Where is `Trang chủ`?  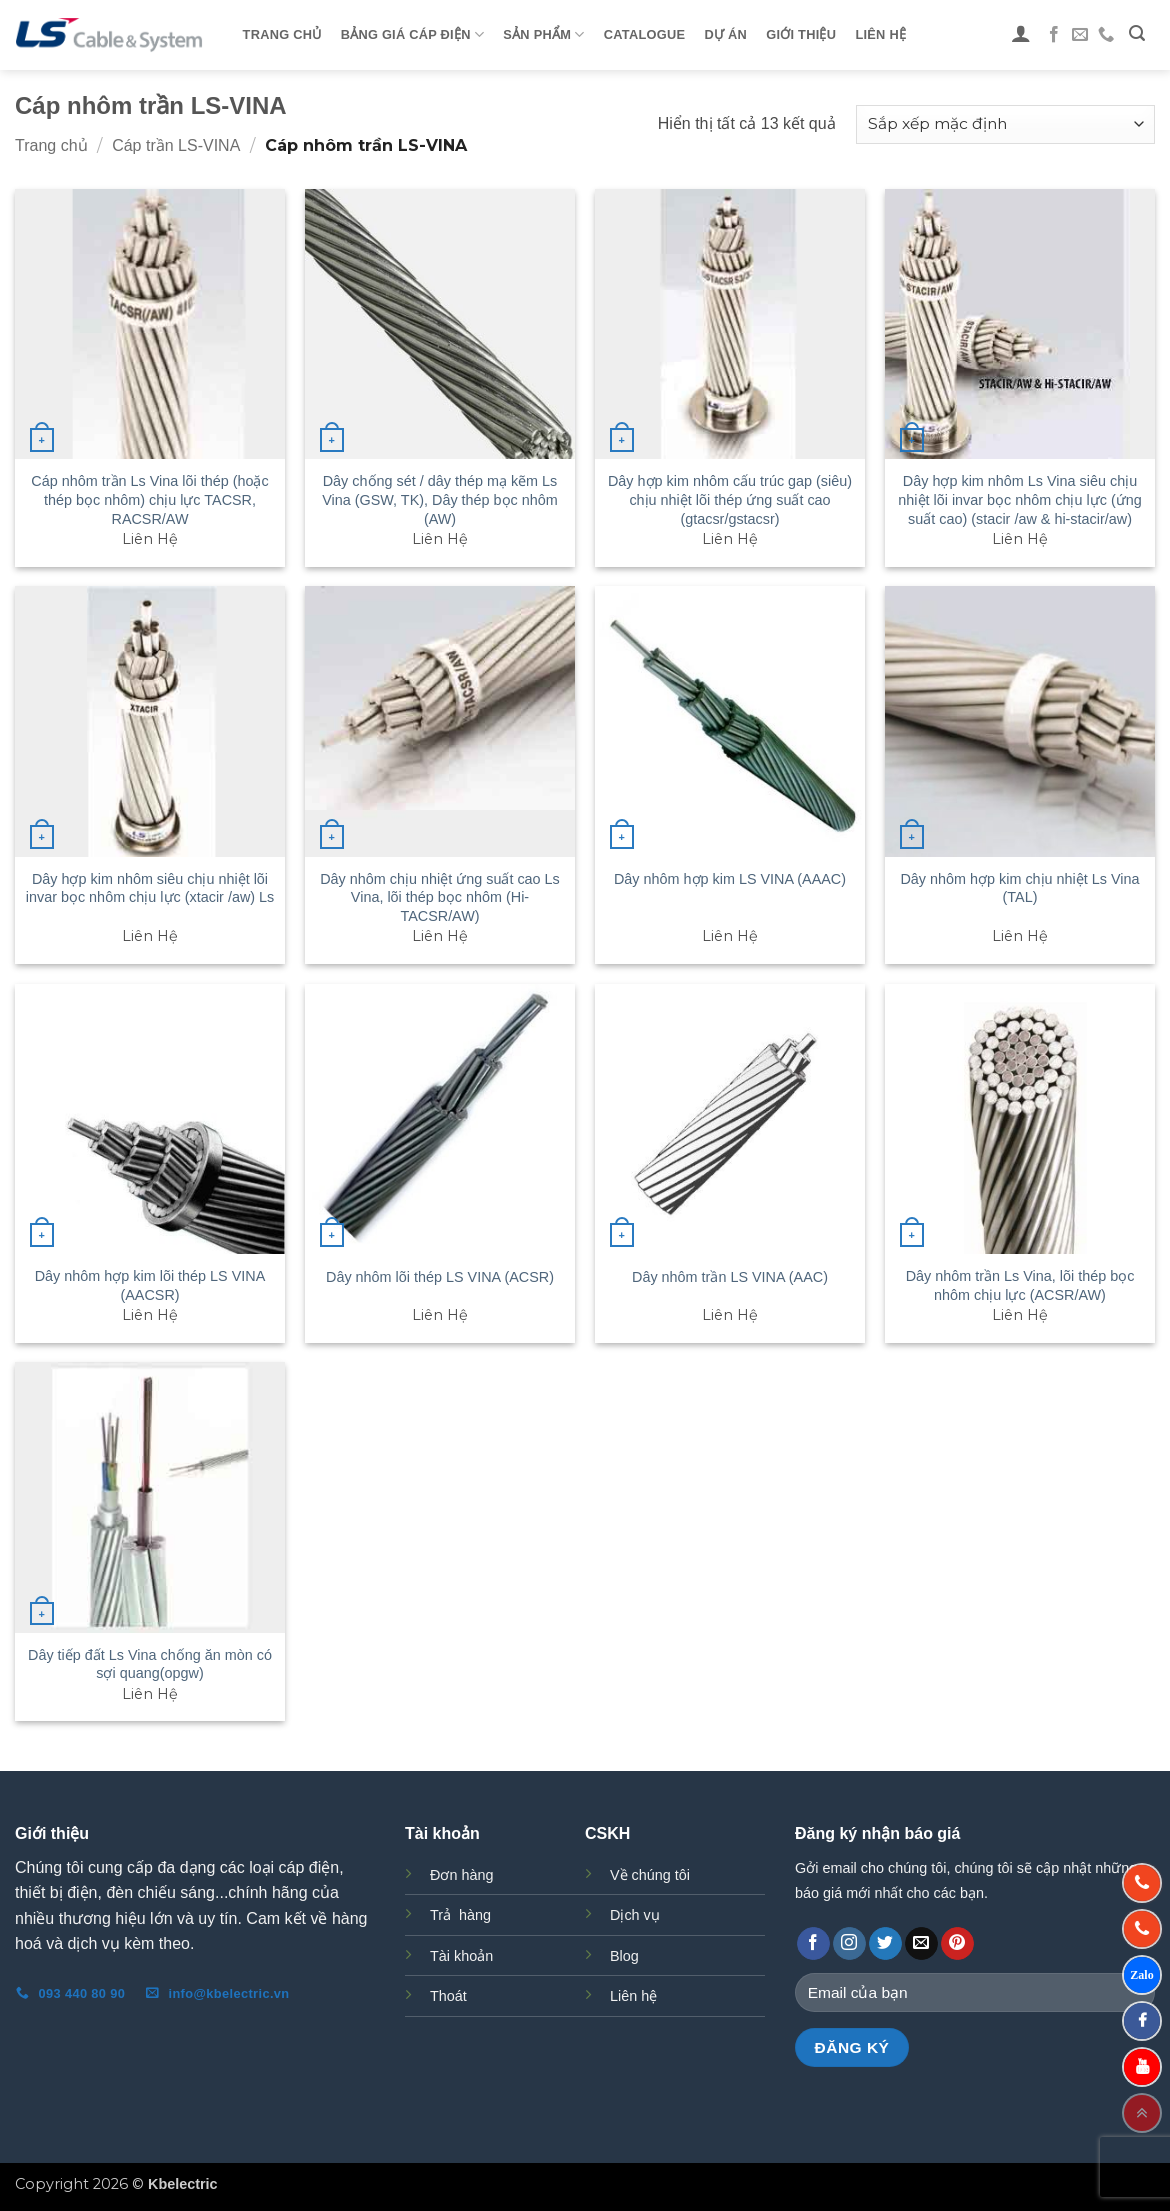
Trang chủ is located at coordinates (51, 145).